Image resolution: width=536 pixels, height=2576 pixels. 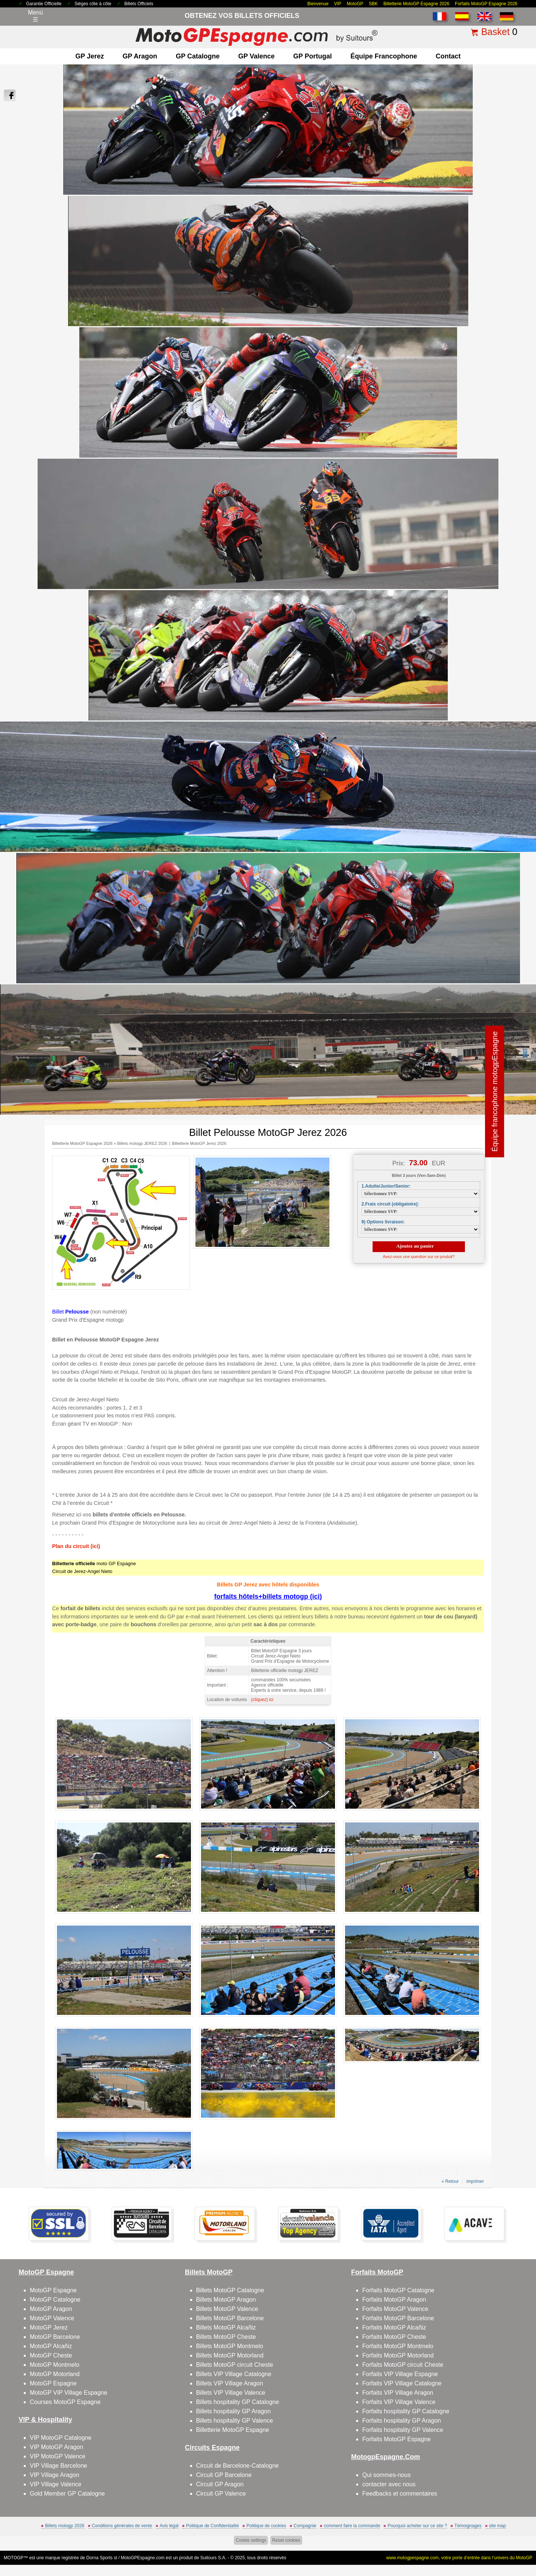 I want to click on 9) Options livraison:, so click(x=383, y=1222).